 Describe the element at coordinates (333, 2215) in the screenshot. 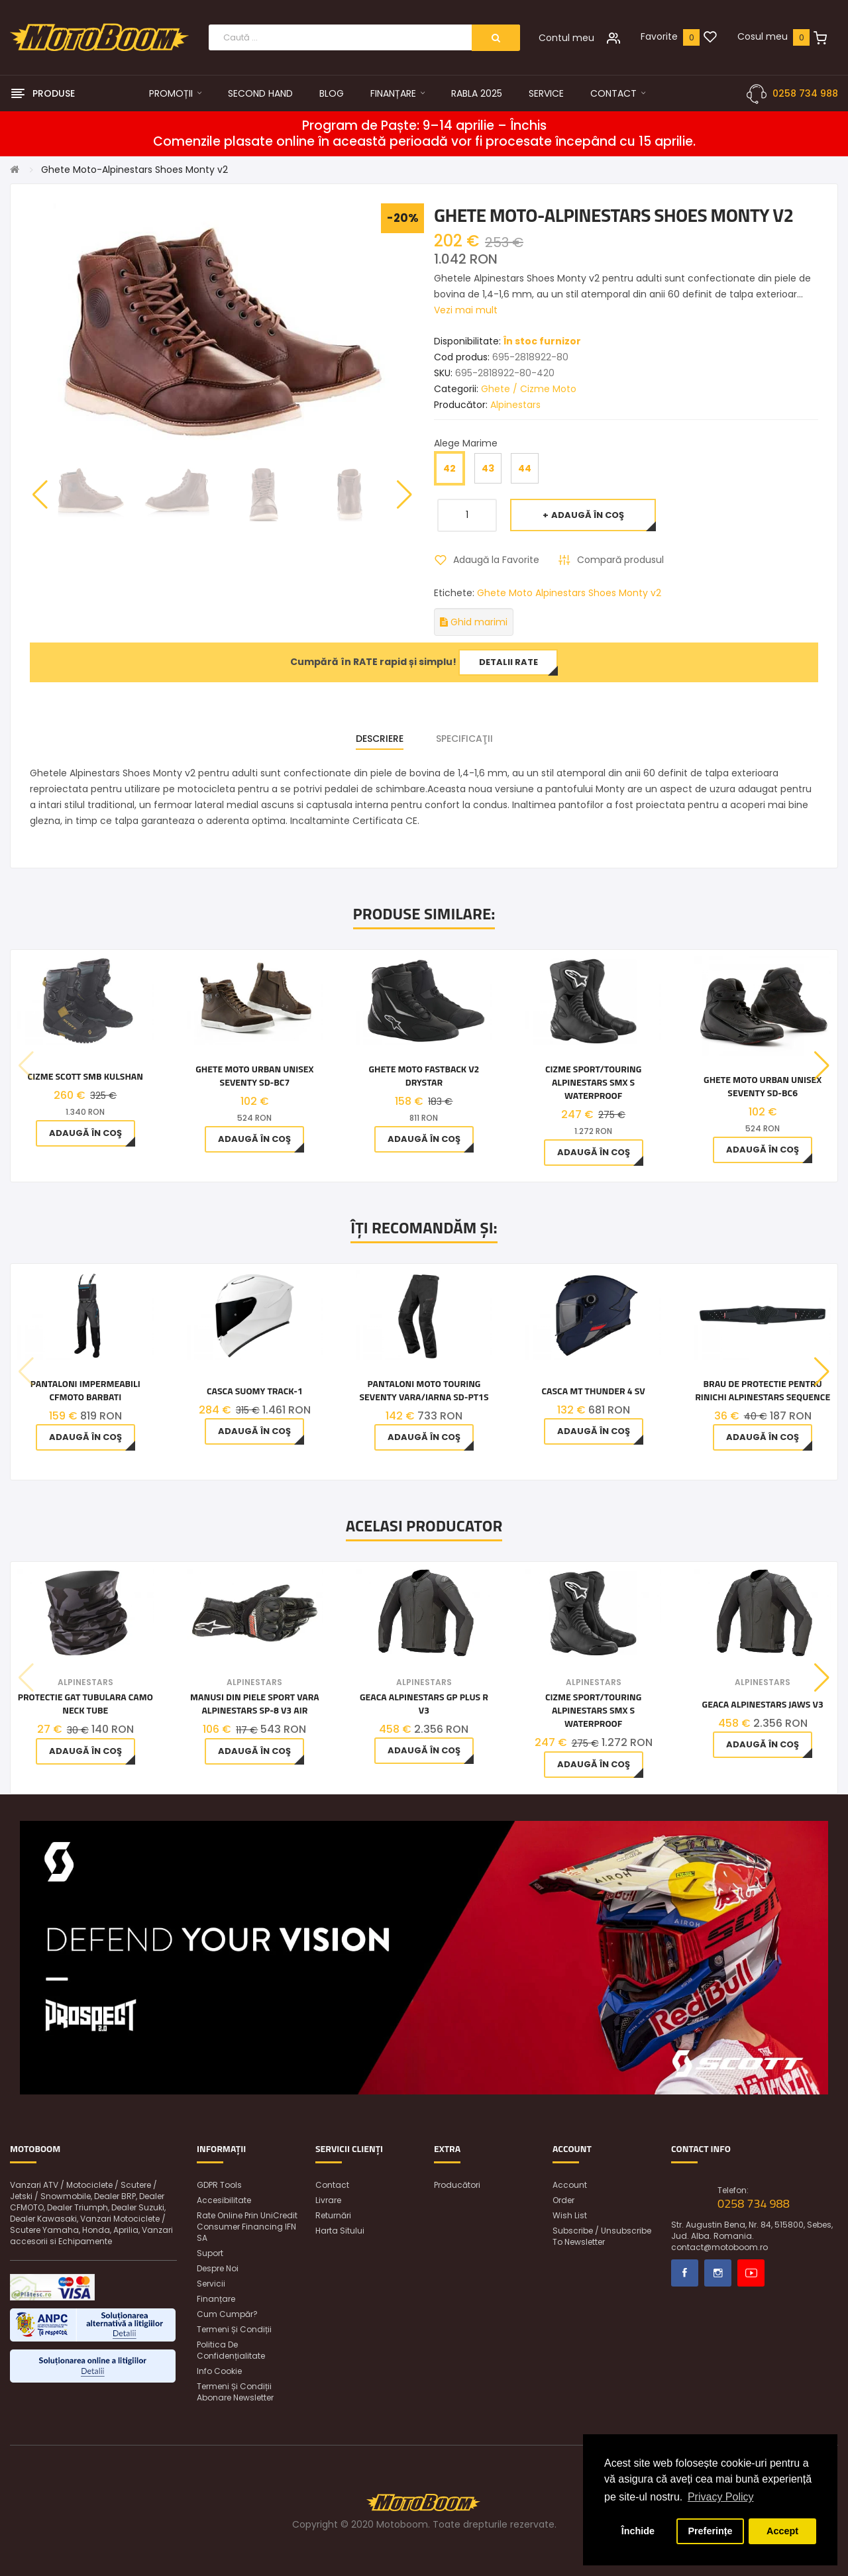

I see `Returnări` at that location.